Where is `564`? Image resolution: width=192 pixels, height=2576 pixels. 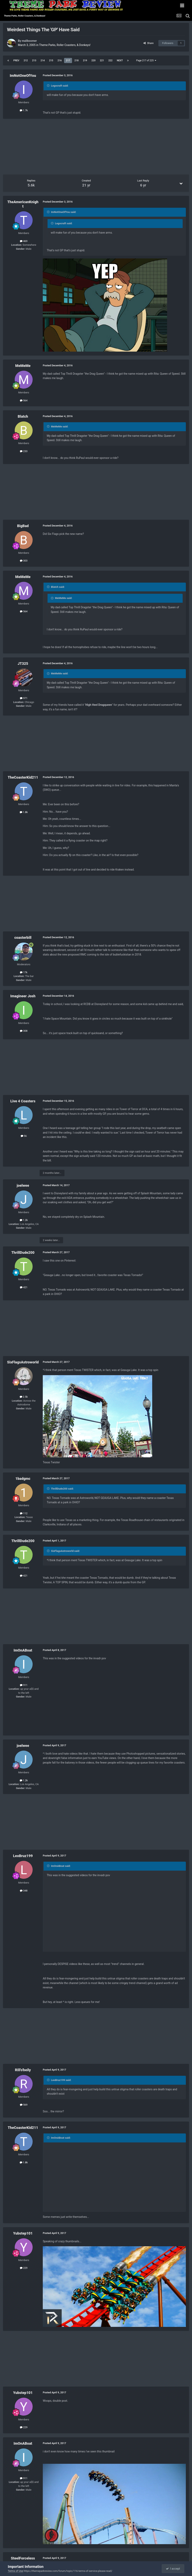 564 is located at coordinates (23, 400).